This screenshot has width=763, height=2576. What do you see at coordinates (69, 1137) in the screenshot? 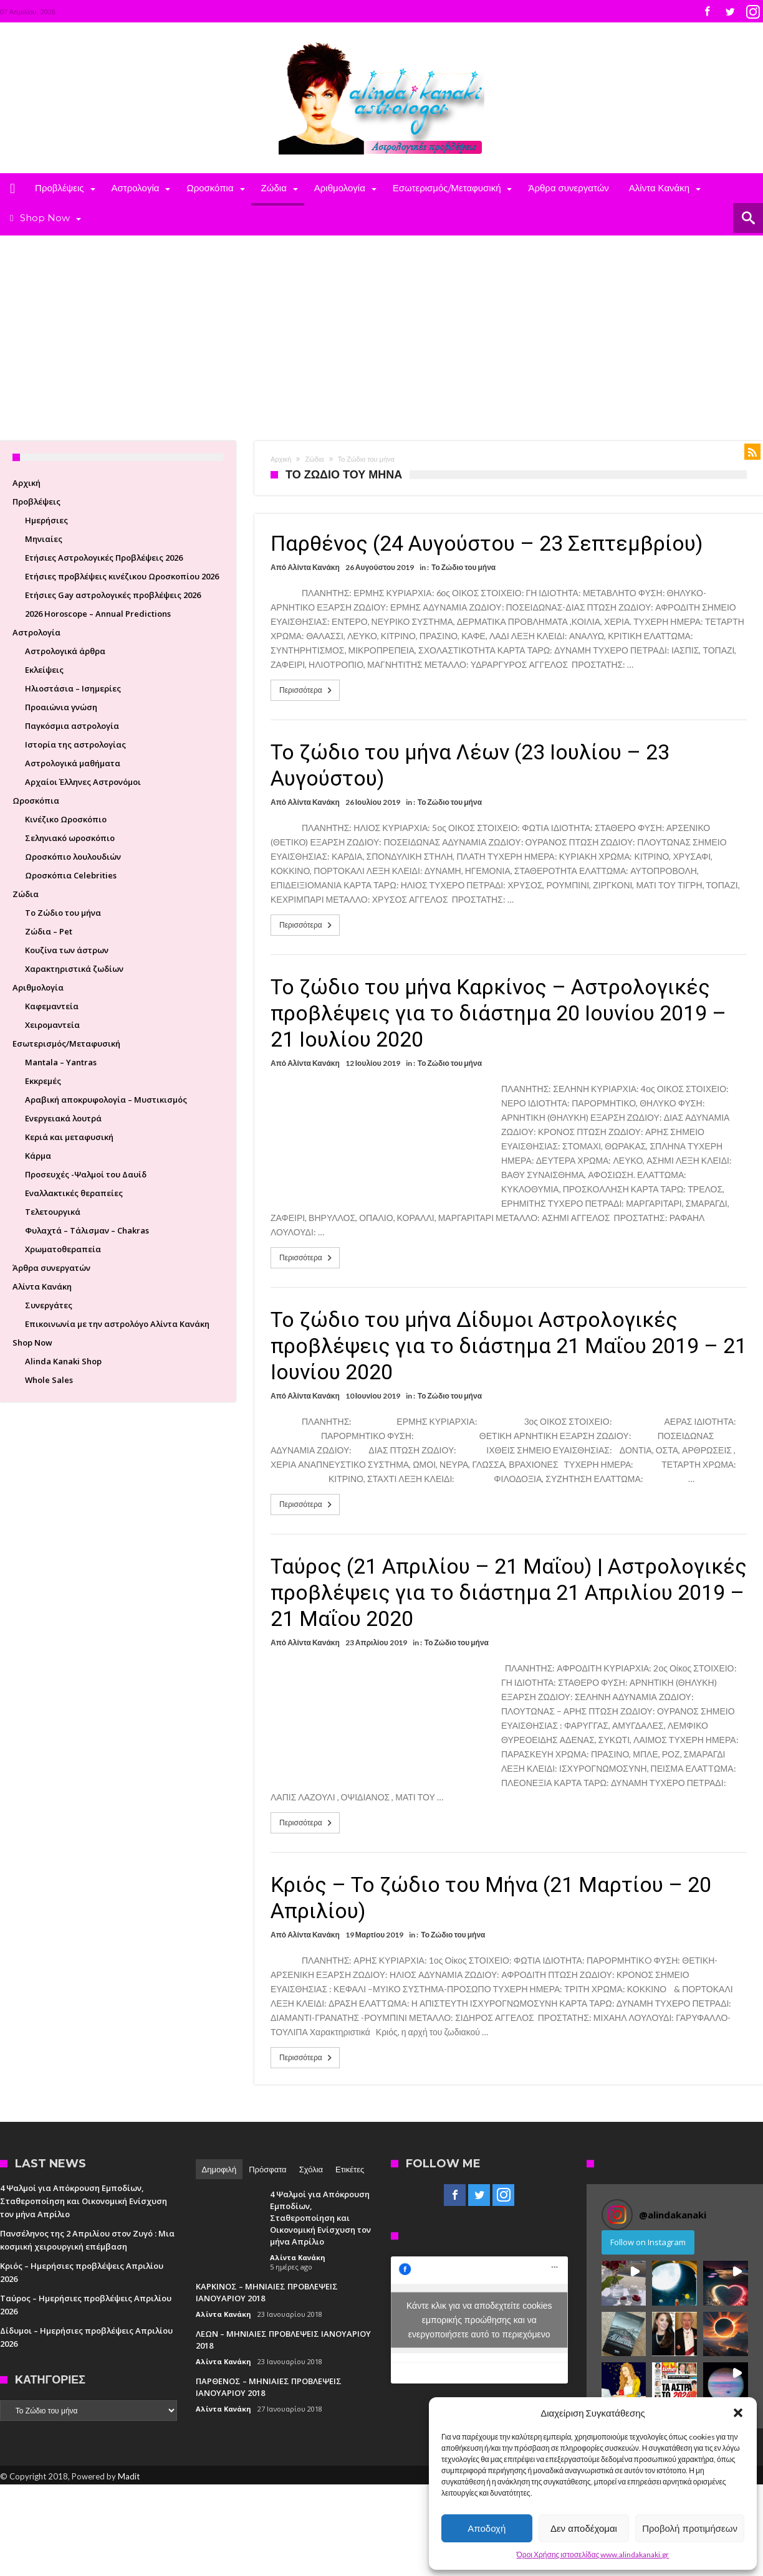
I see `Κεριά και μεταφυσική` at bounding box center [69, 1137].